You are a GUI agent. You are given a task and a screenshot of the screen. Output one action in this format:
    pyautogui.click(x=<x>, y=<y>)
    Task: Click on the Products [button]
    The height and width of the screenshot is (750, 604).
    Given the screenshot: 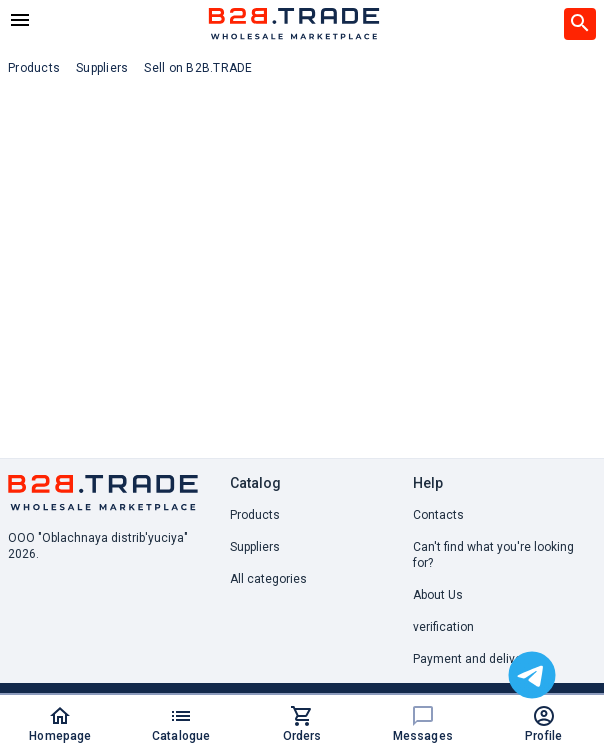 What is the action you would take?
    pyautogui.click(x=34, y=68)
    